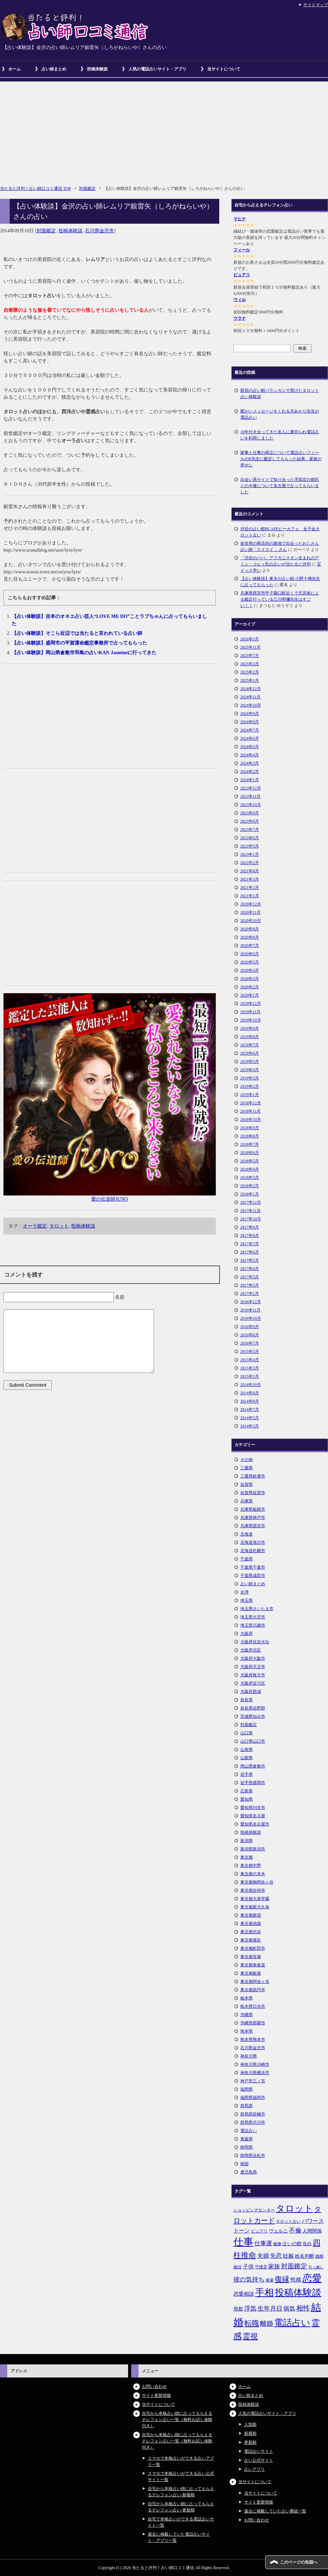 This screenshot has height=2576, width=328. I want to click on 母親 [母親 (7個の項目)], so click(238, 2309).